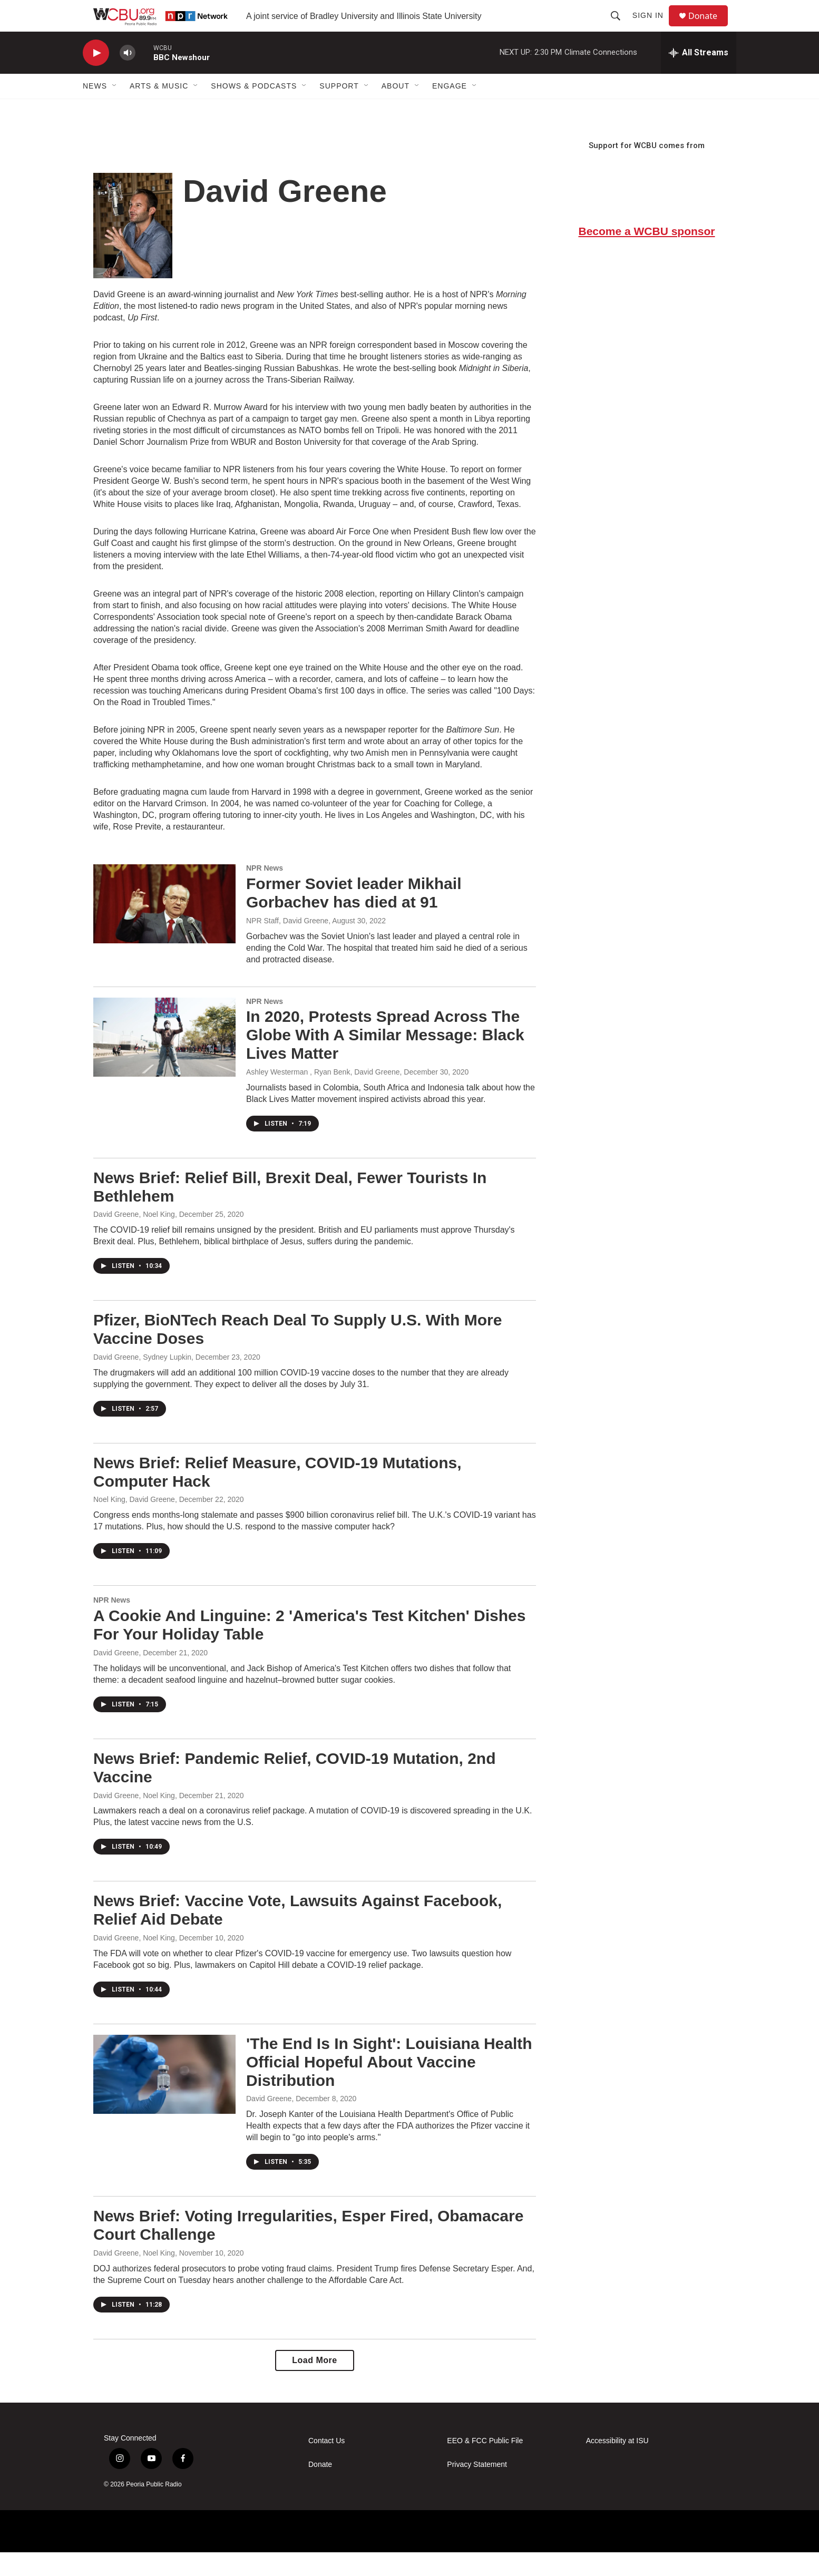 The image size is (819, 2576). I want to click on NPR News, so click(264, 891).